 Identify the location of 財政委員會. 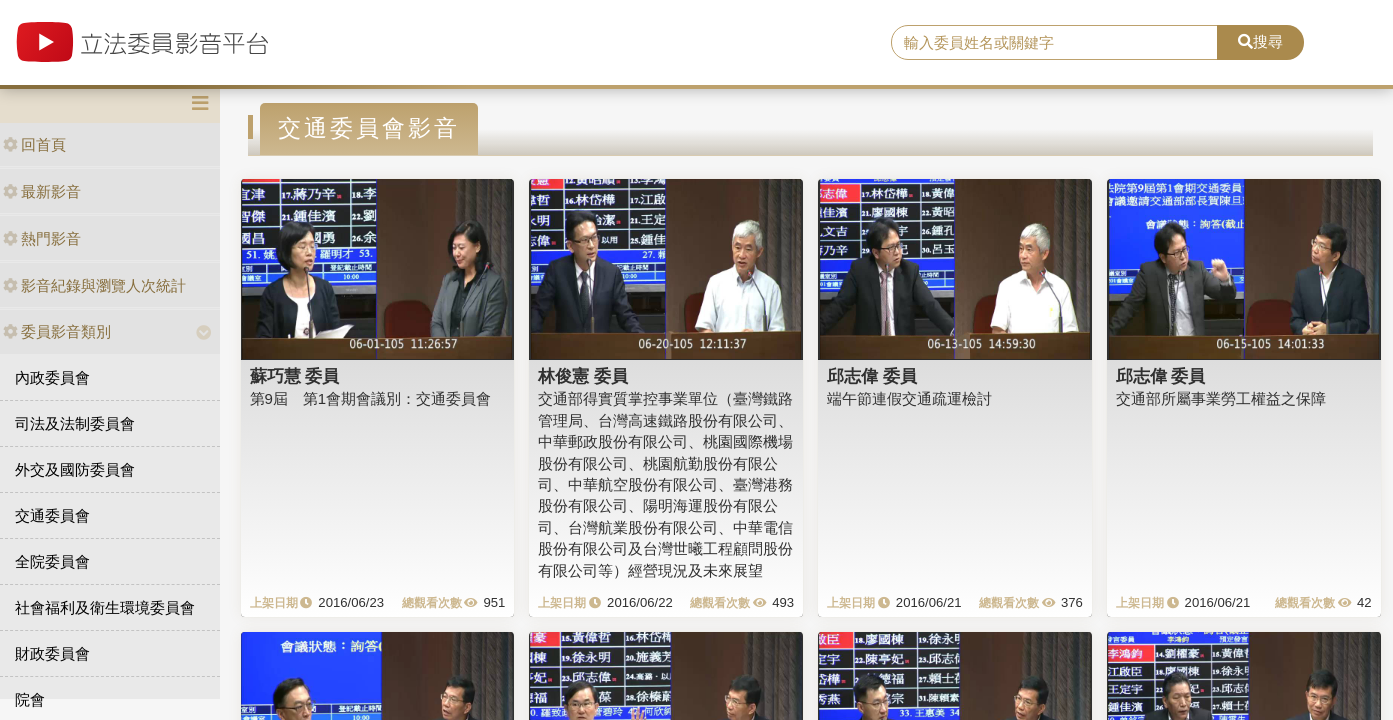
(52, 653).